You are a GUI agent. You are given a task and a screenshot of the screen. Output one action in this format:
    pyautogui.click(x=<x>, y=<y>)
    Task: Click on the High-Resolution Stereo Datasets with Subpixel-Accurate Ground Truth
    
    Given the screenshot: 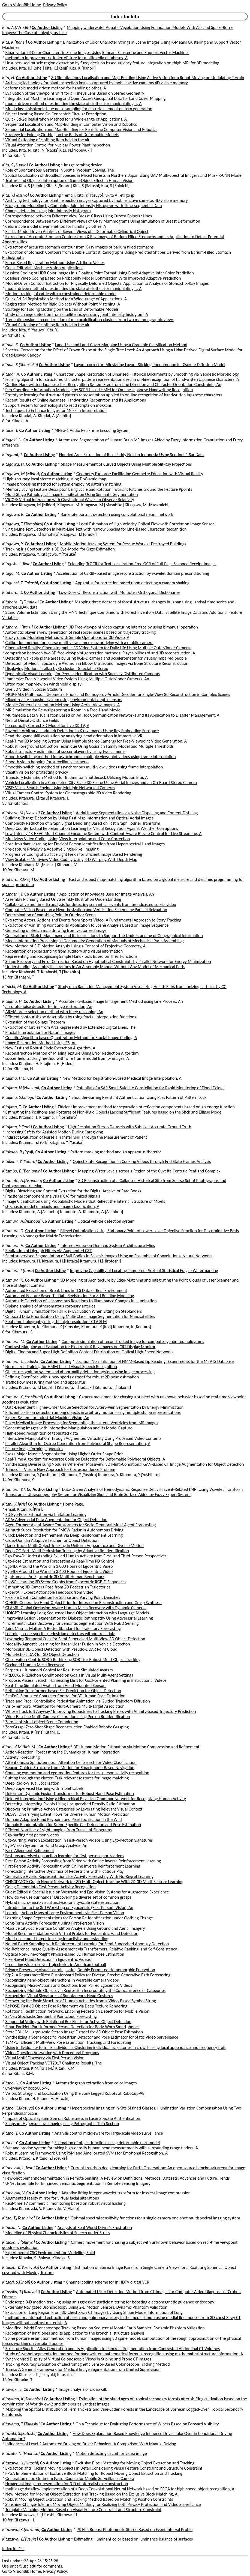 What is the action you would take?
    pyautogui.click(x=129, y=1126)
    